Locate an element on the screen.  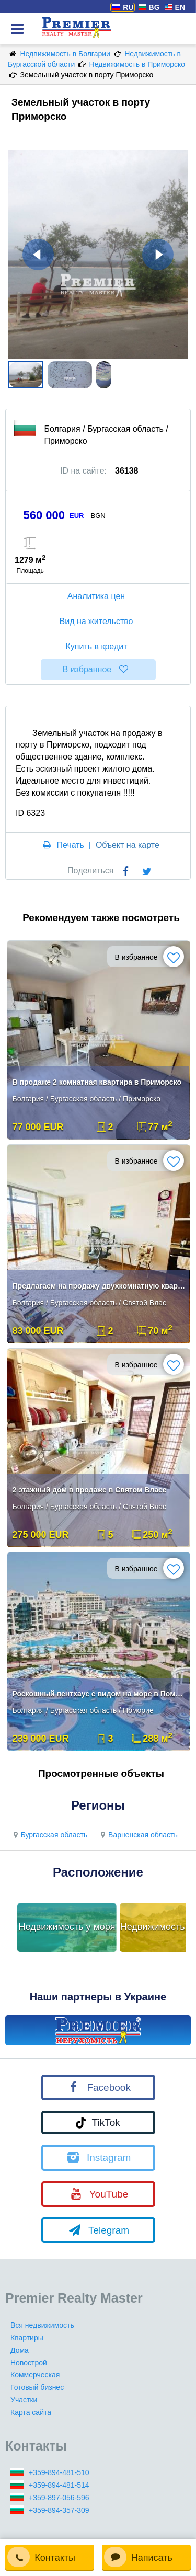
Дома is located at coordinates (19, 2350).